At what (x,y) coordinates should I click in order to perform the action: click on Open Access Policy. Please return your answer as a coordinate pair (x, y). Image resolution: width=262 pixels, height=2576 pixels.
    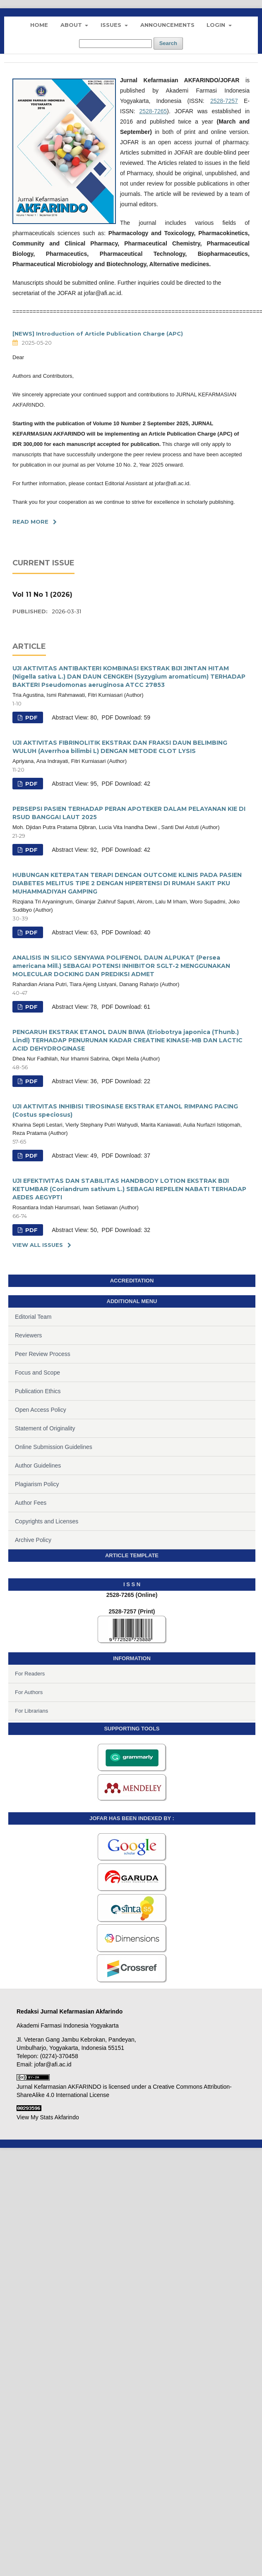
    Looking at the image, I should click on (40, 1409).